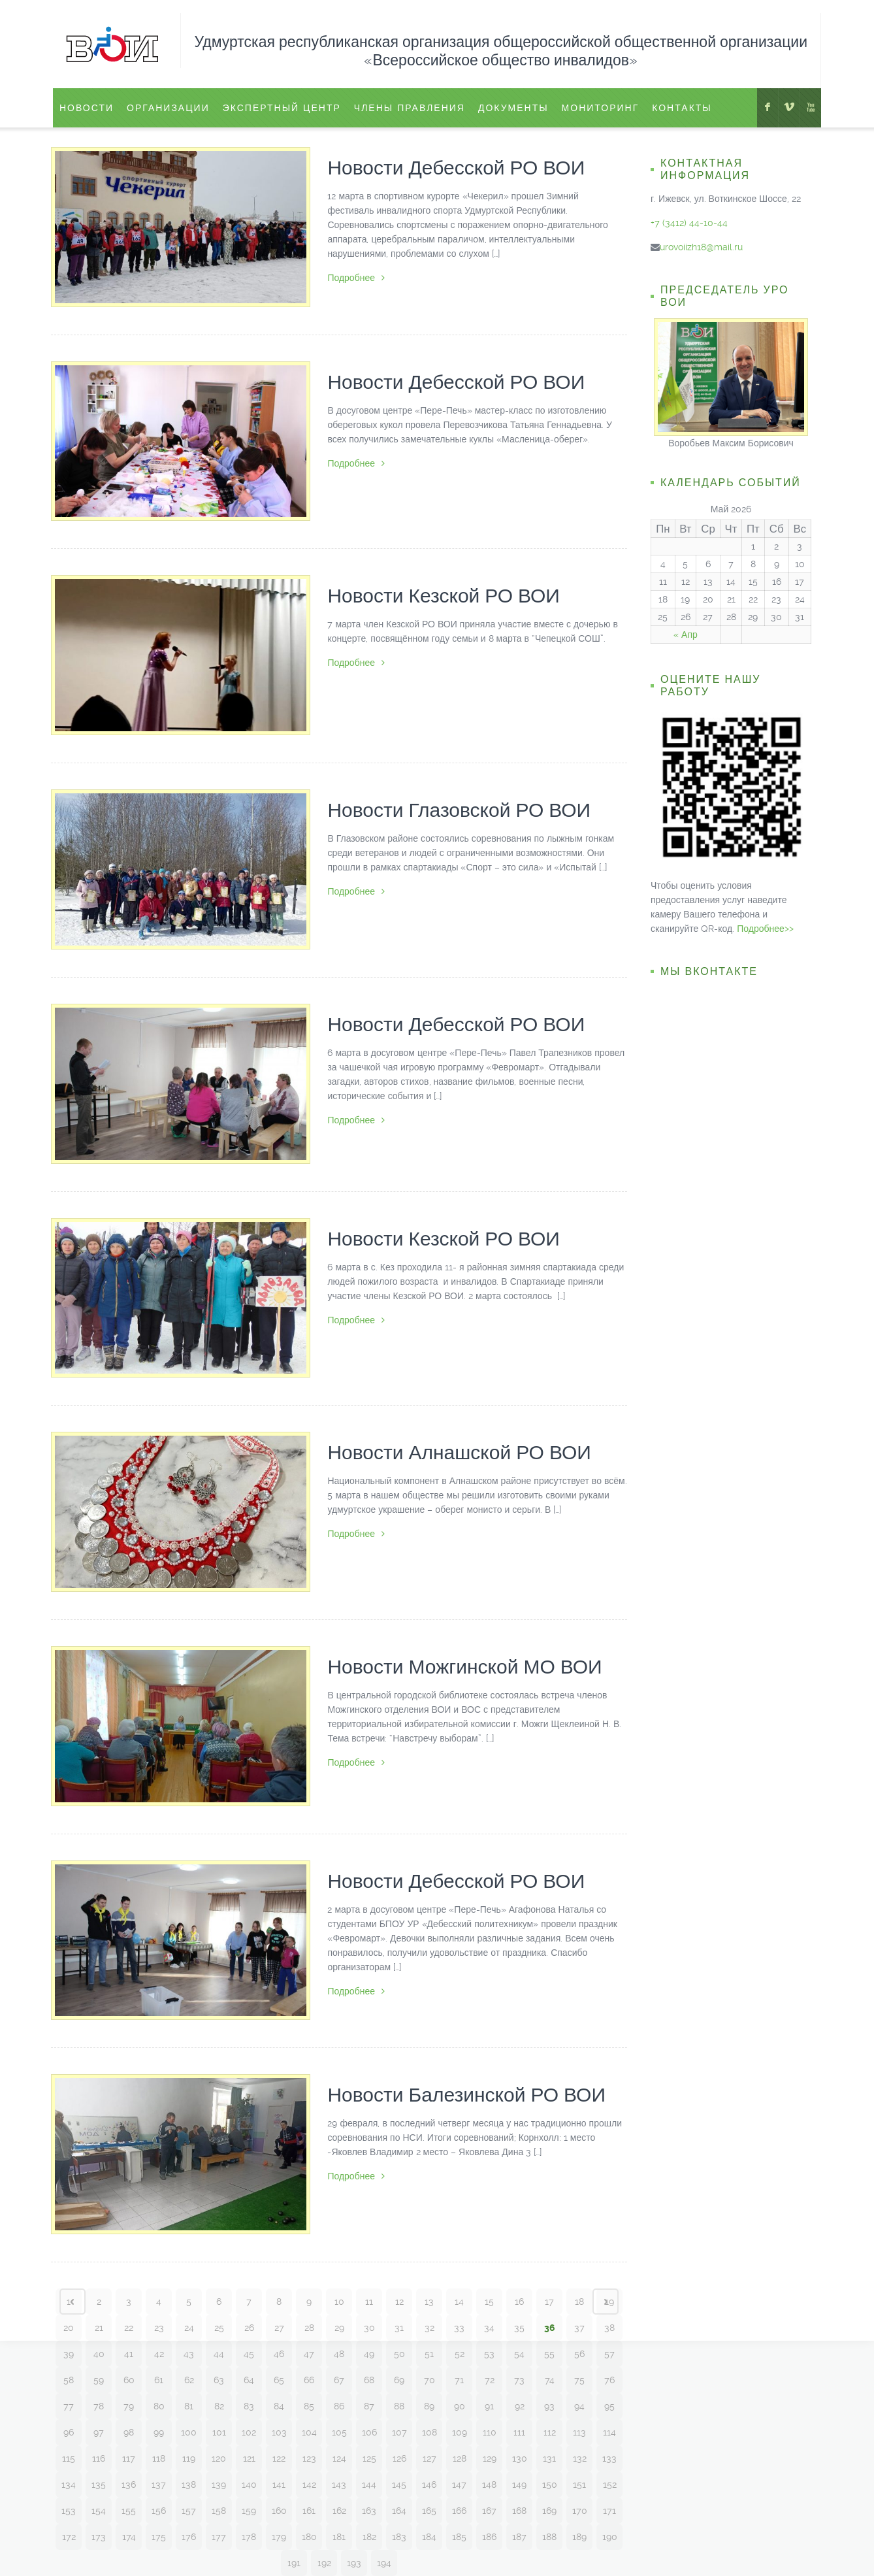  I want to click on 36, so click(549, 2327).